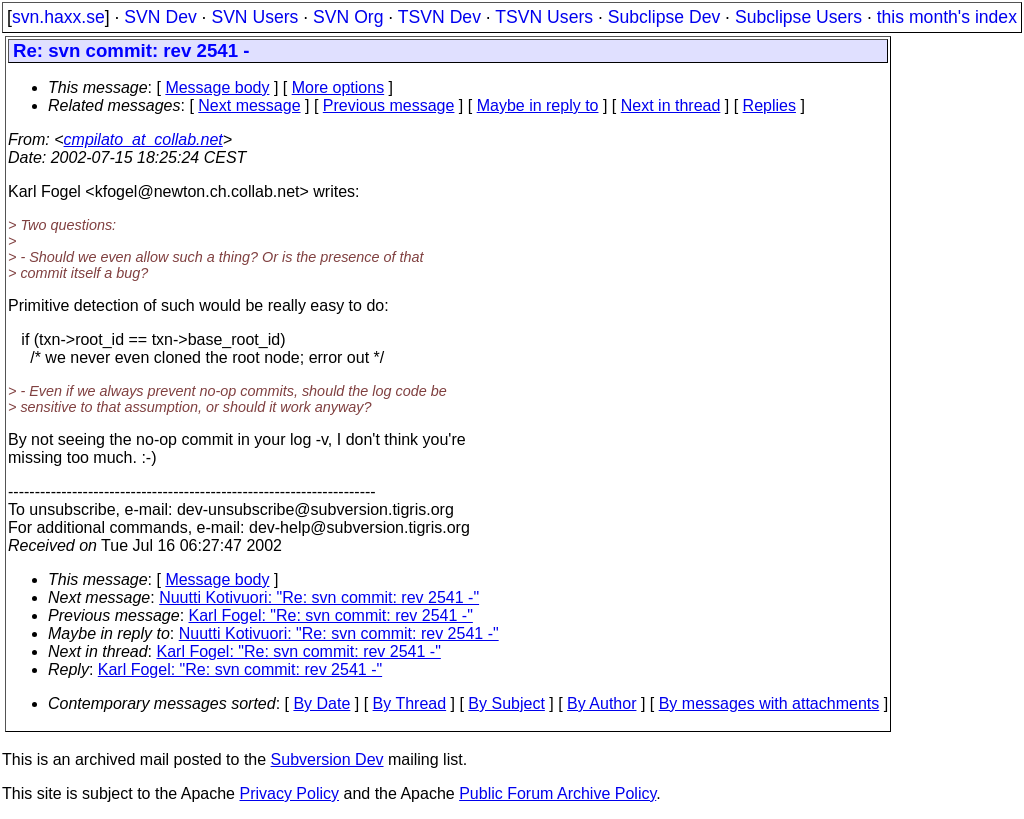  What do you see at coordinates (538, 105) in the screenshot?
I see `Maybe in reply to` at bounding box center [538, 105].